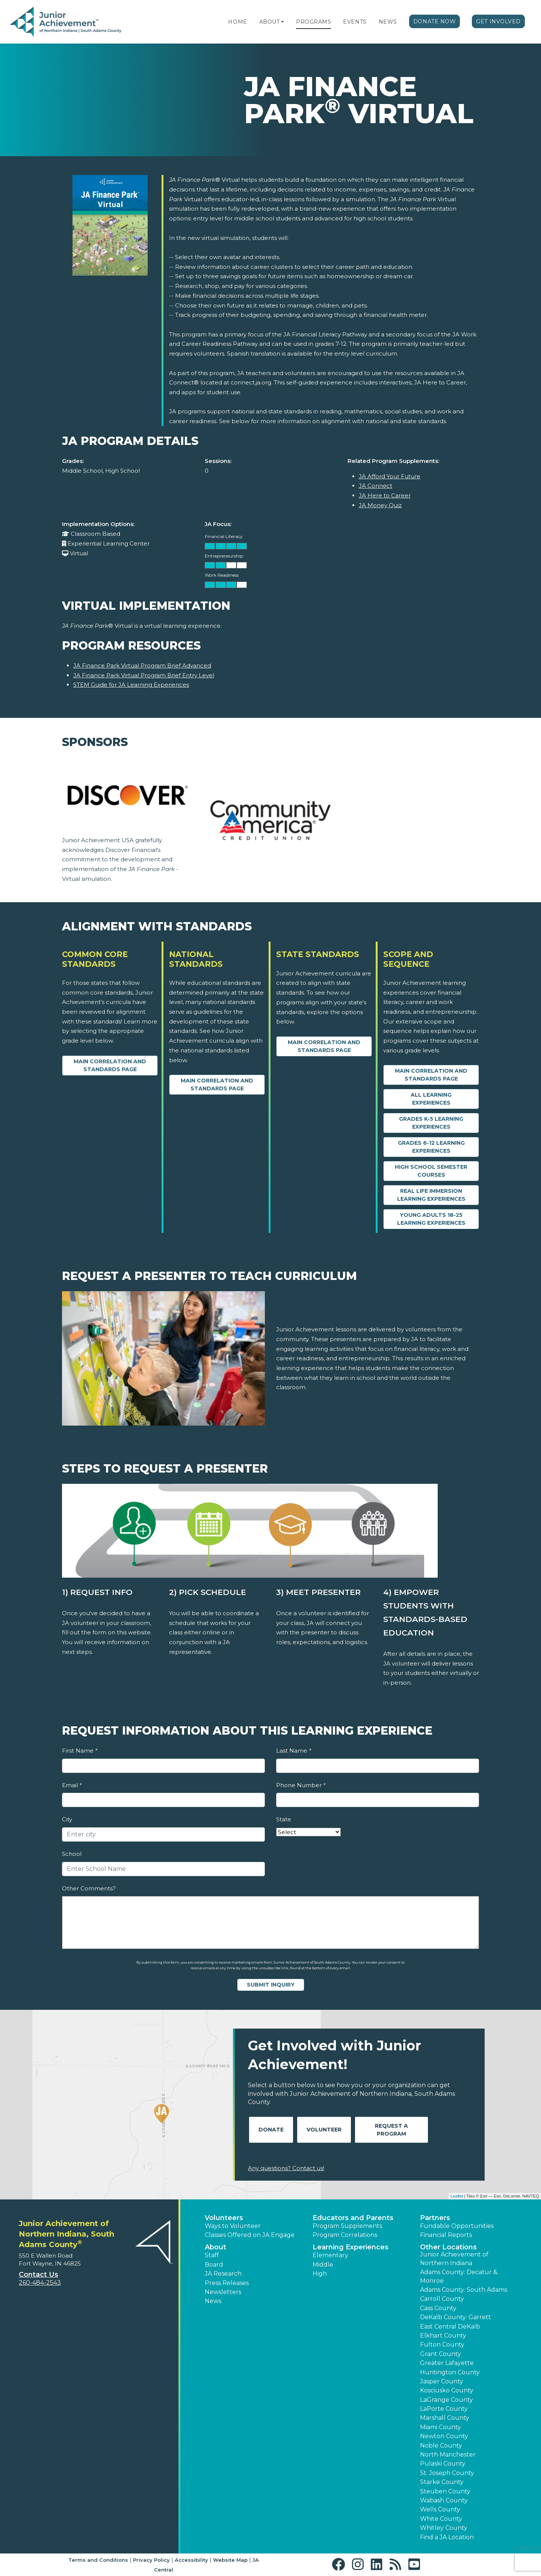 The image size is (541, 2576). What do you see at coordinates (283, 1819) in the screenshot?
I see `State` at bounding box center [283, 1819].